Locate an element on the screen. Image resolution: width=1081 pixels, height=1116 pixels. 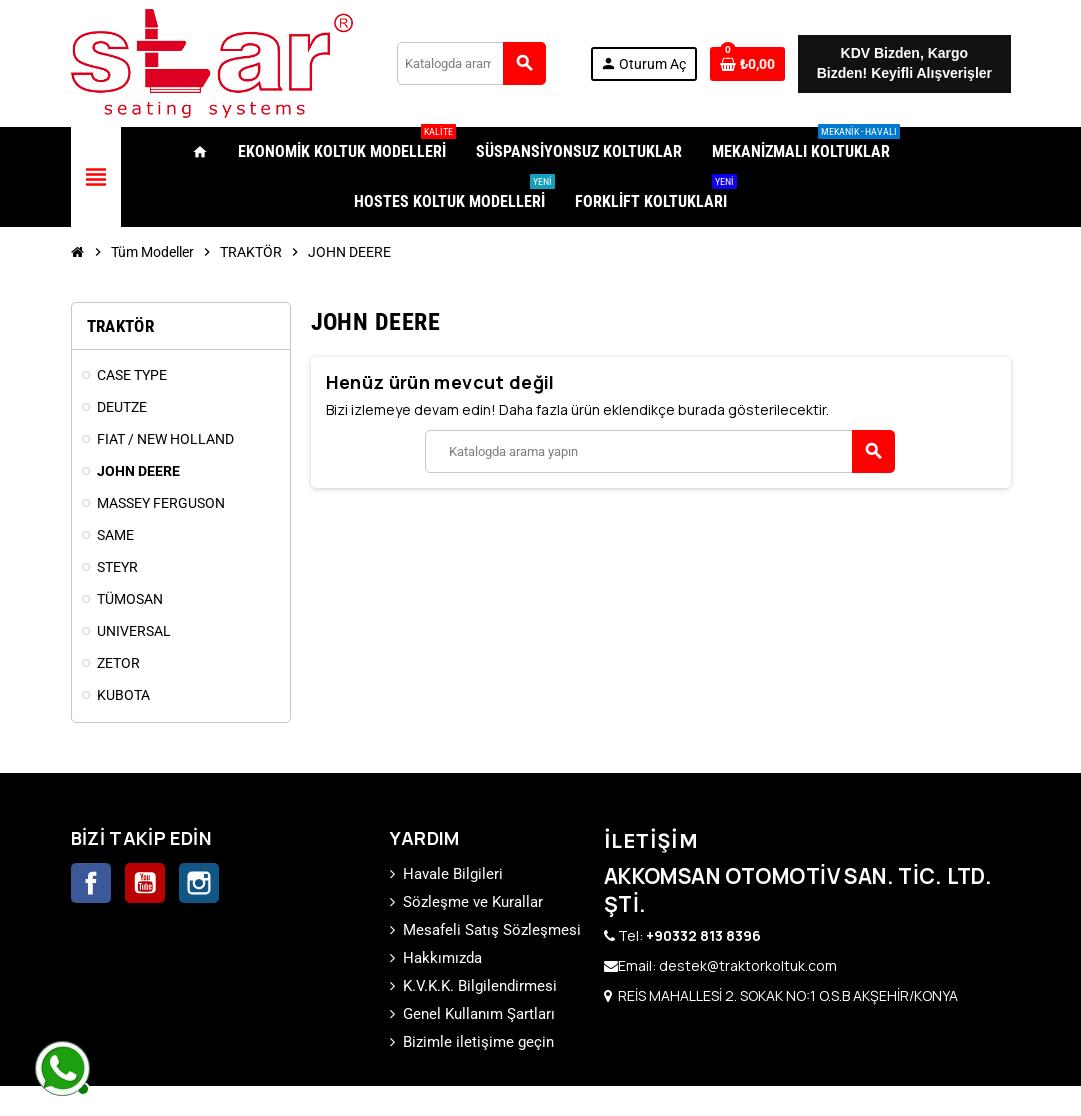
Sözleşme ve Kurallar is located at coordinates (473, 902).